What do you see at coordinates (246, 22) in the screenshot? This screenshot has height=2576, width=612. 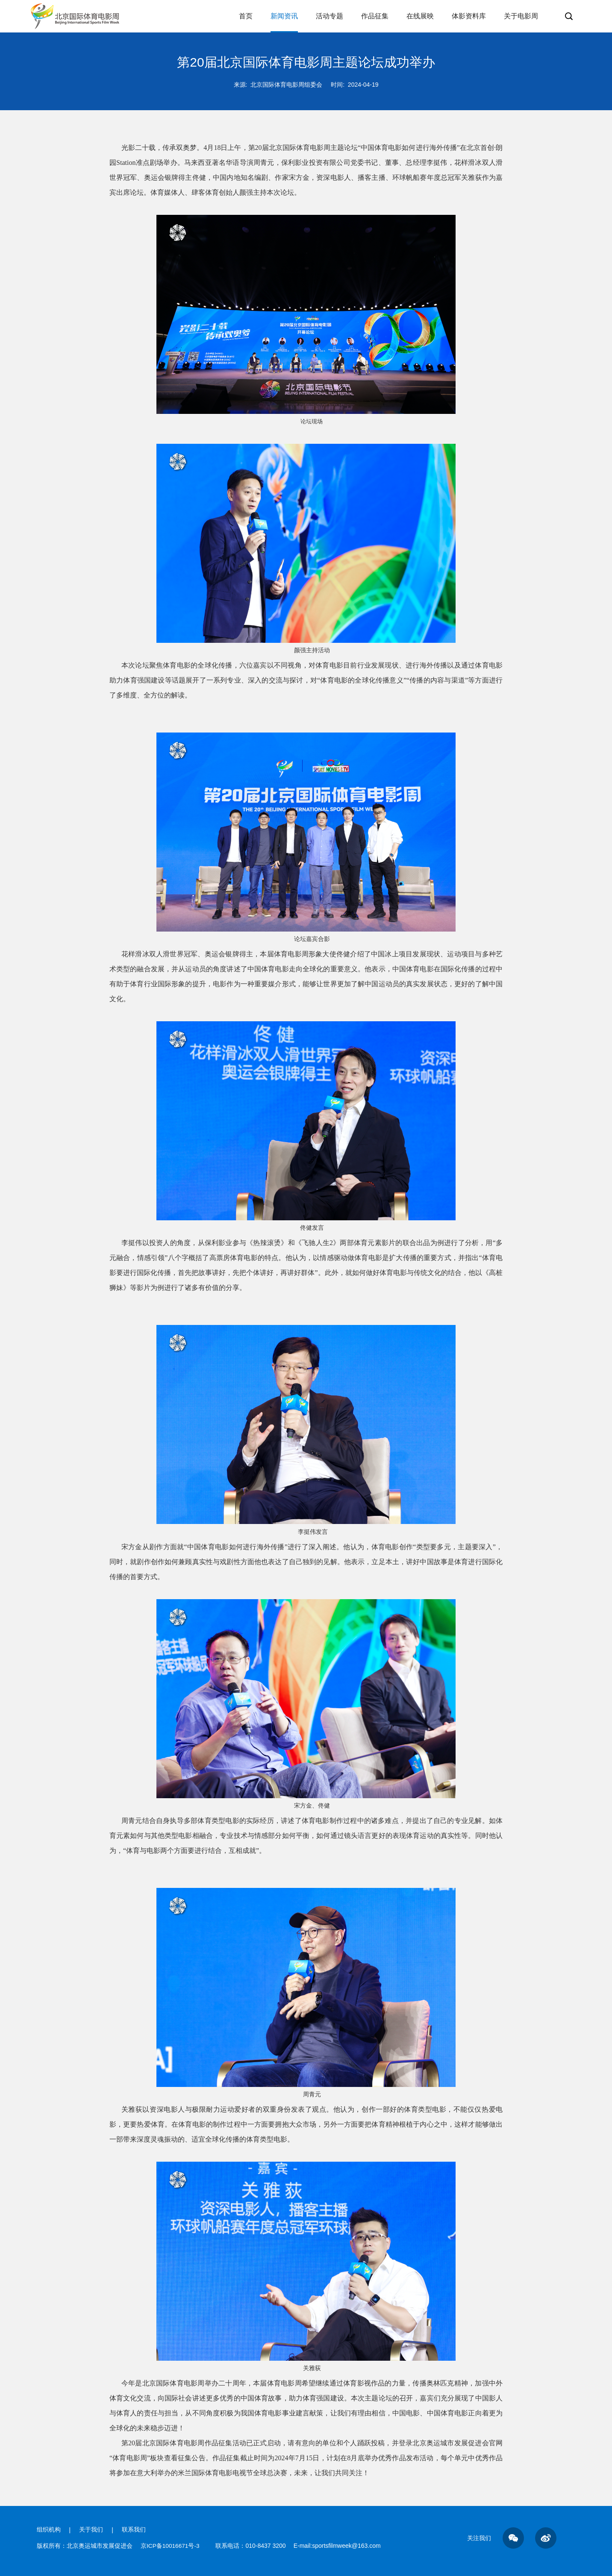 I see `首页` at bounding box center [246, 22].